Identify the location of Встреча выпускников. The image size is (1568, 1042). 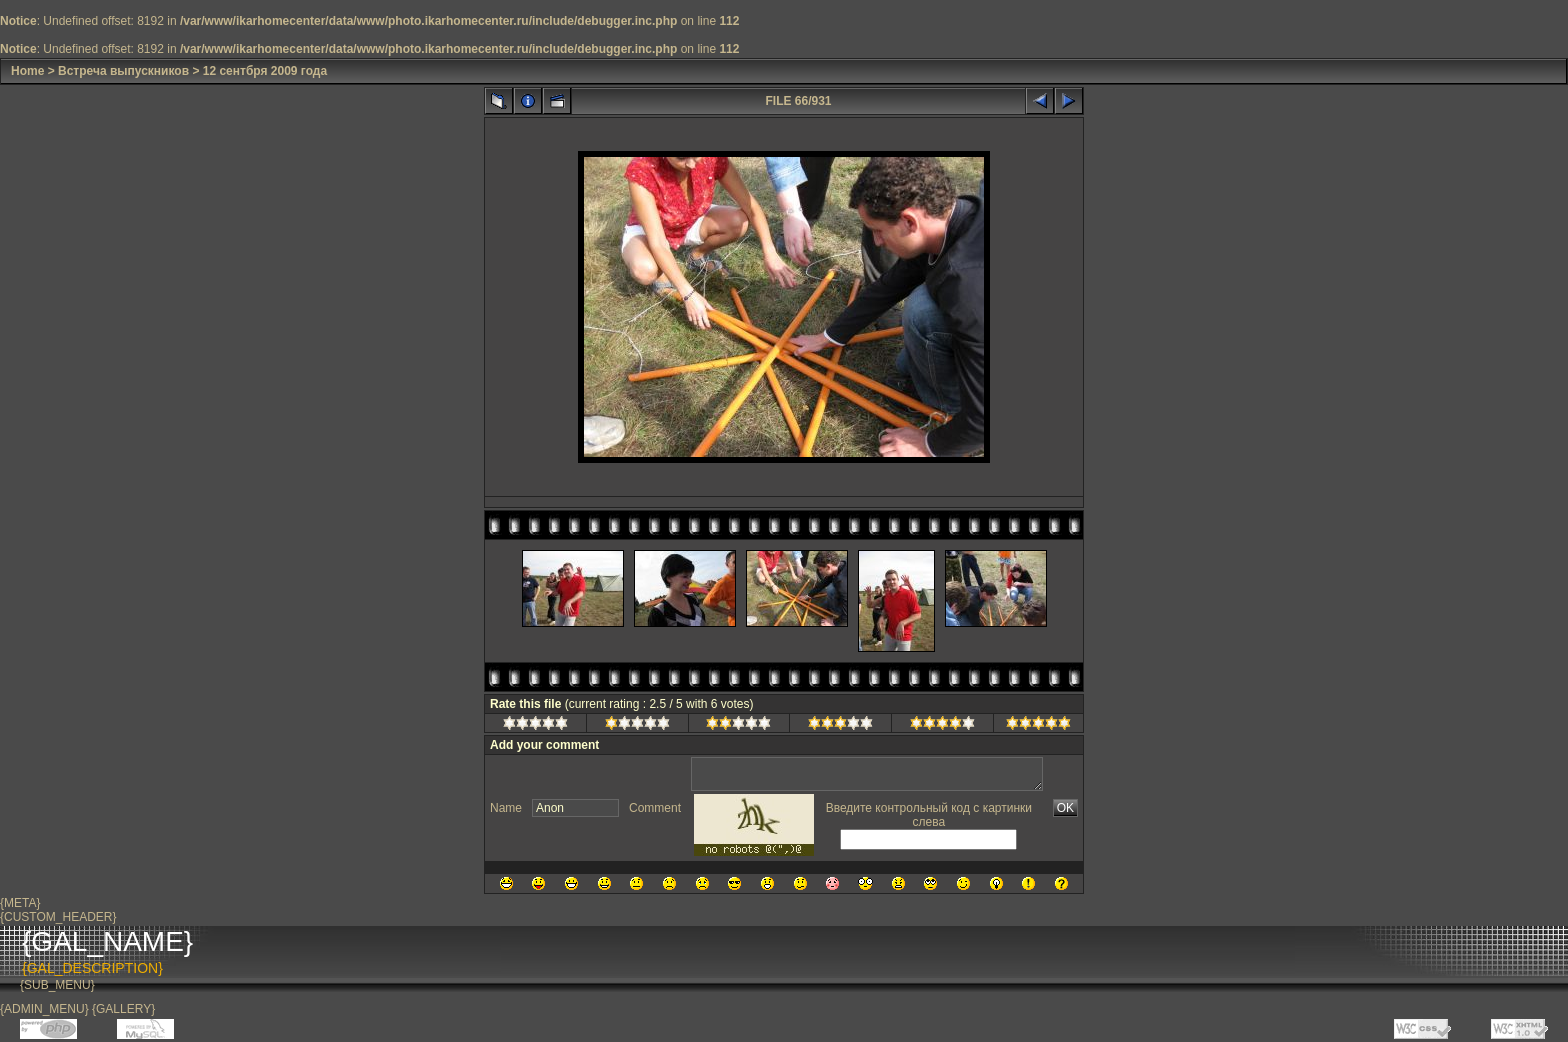
(123, 71).